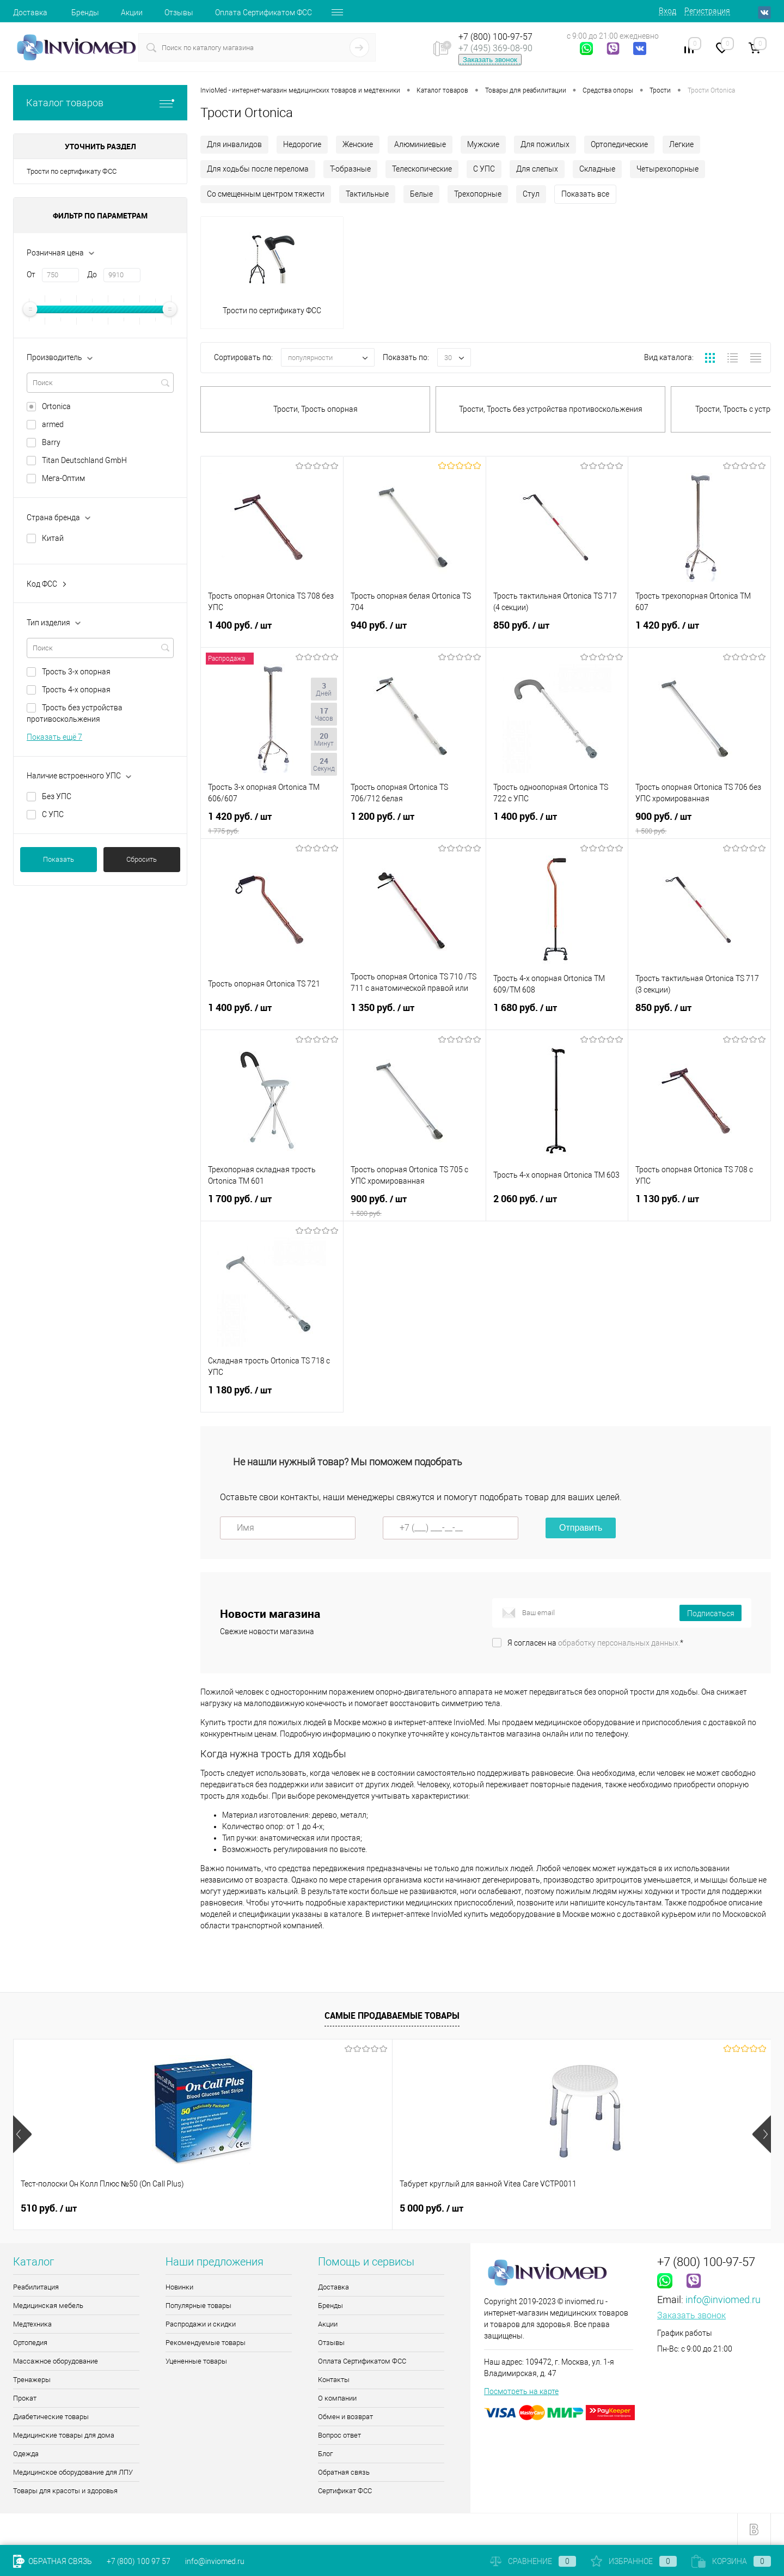 The width and height of the screenshot is (784, 2576). I want to click on Для инвалидов, so click(234, 144).